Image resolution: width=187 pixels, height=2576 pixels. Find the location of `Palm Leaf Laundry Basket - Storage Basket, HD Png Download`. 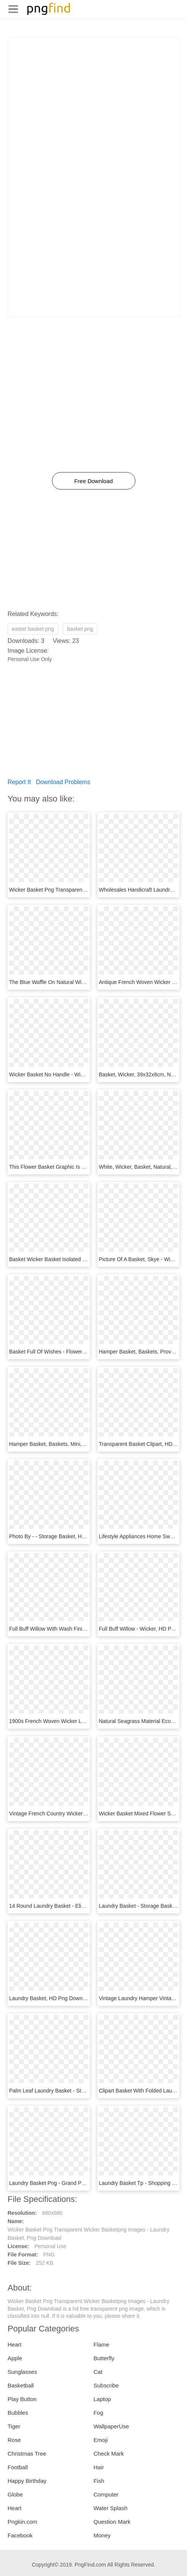

Palm Leaf Laundry Basket - Storage Basket, HD Png Download is located at coordinates (84, 2091).